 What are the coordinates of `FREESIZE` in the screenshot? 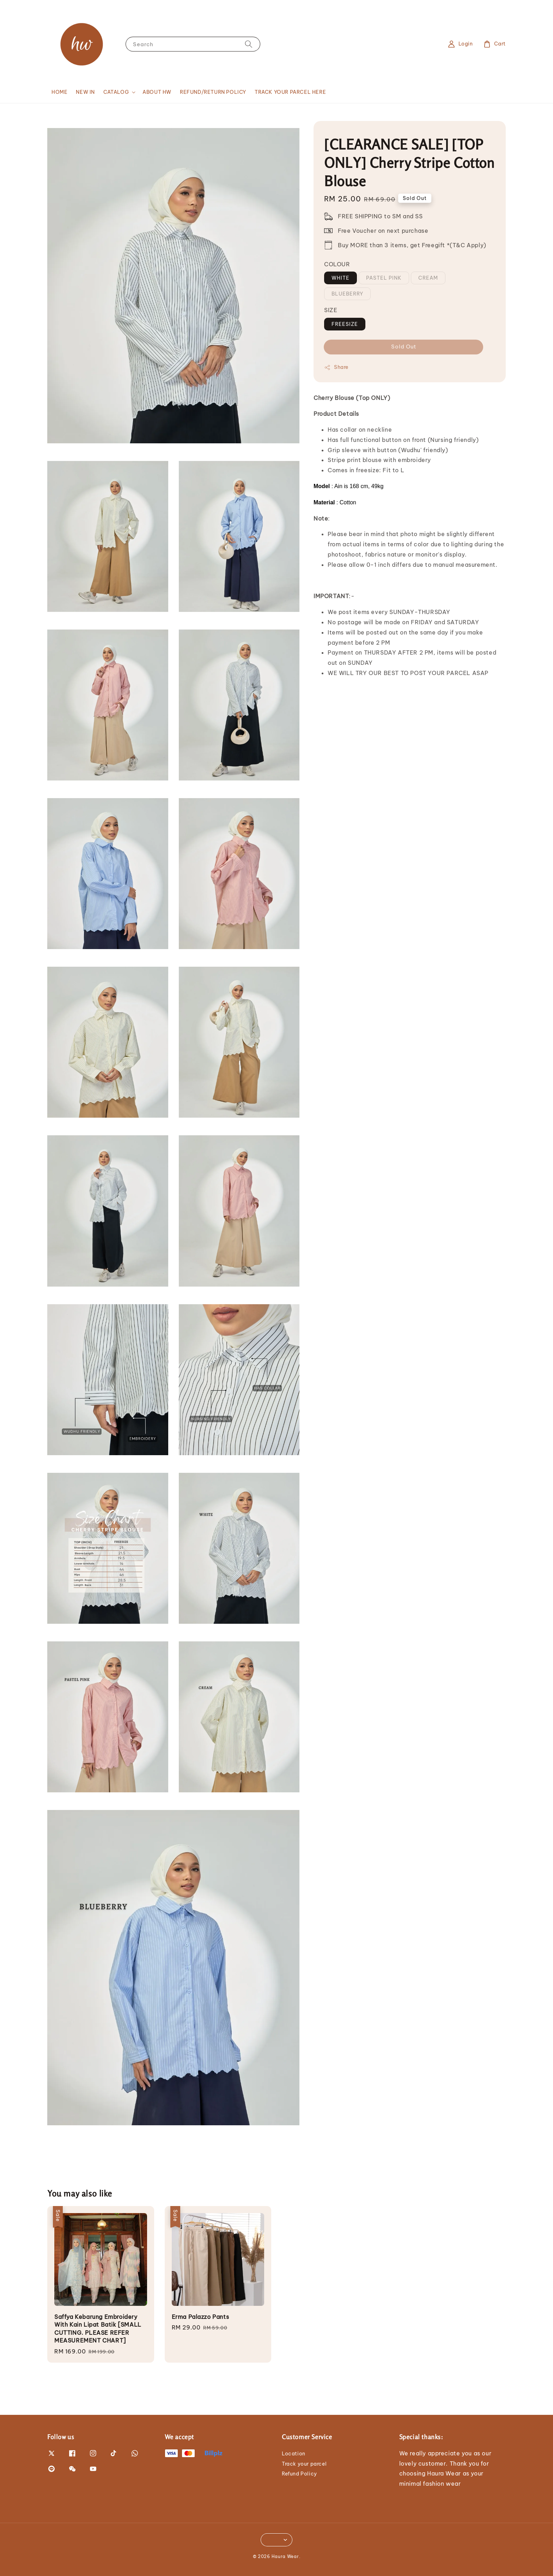 It's located at (345, 324).